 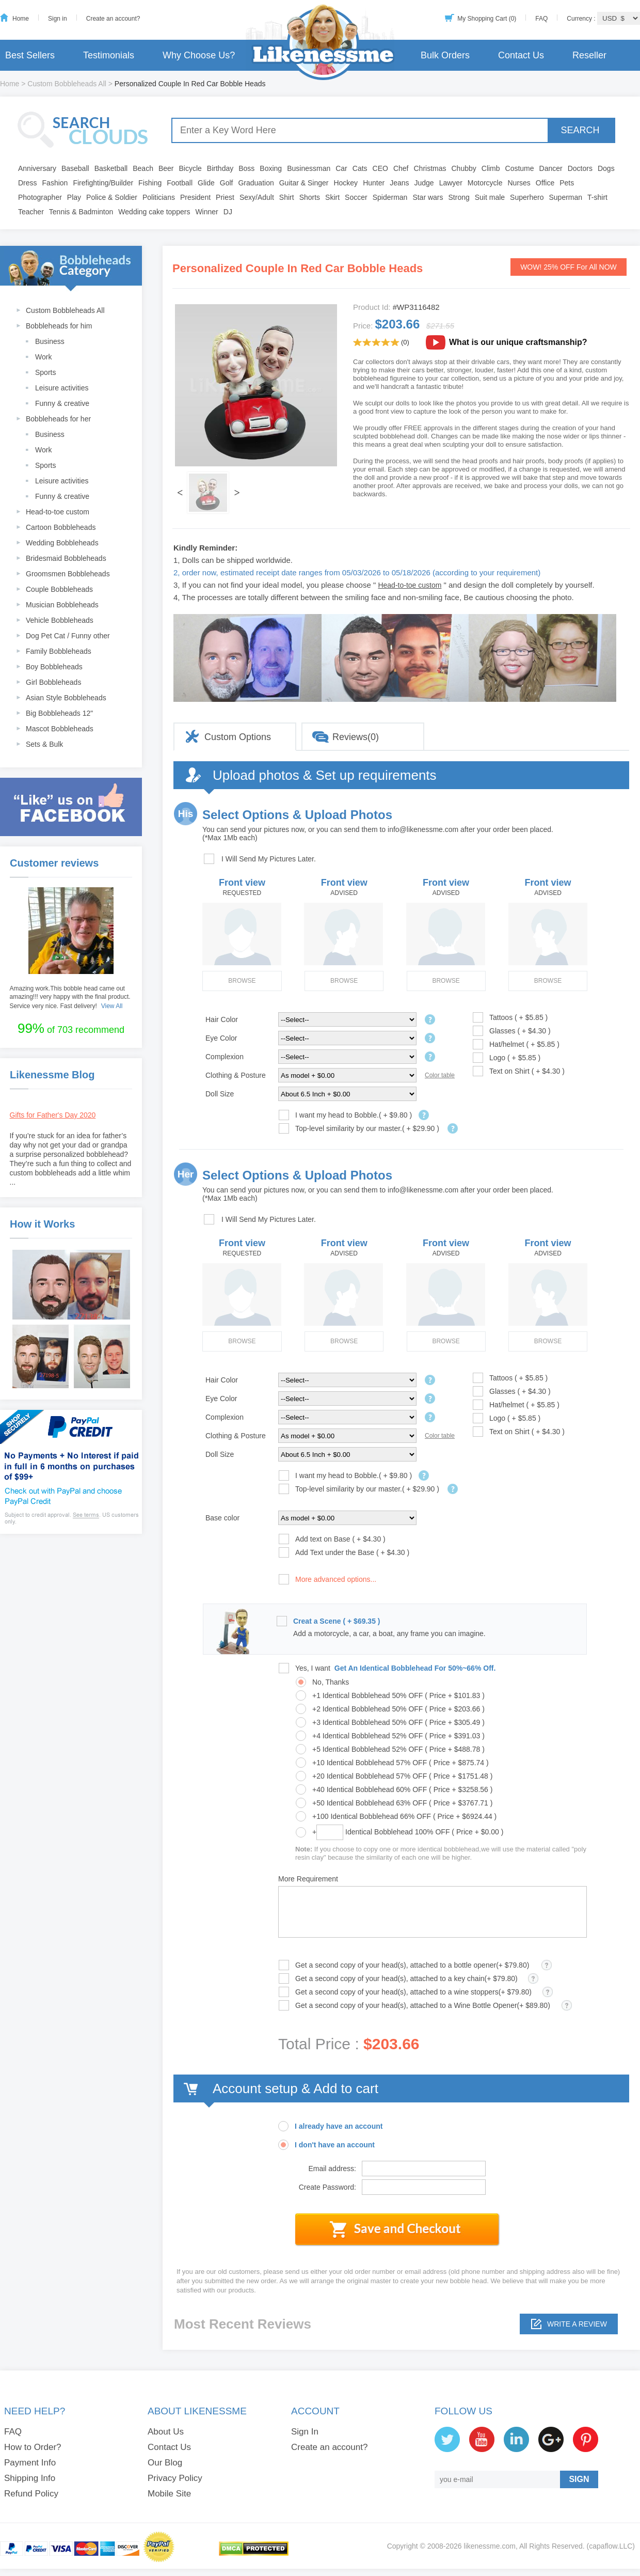 What do you see at coordinates (541, 18) in the screenshot?
I see `FAQ` at bounding box center [541, 18].